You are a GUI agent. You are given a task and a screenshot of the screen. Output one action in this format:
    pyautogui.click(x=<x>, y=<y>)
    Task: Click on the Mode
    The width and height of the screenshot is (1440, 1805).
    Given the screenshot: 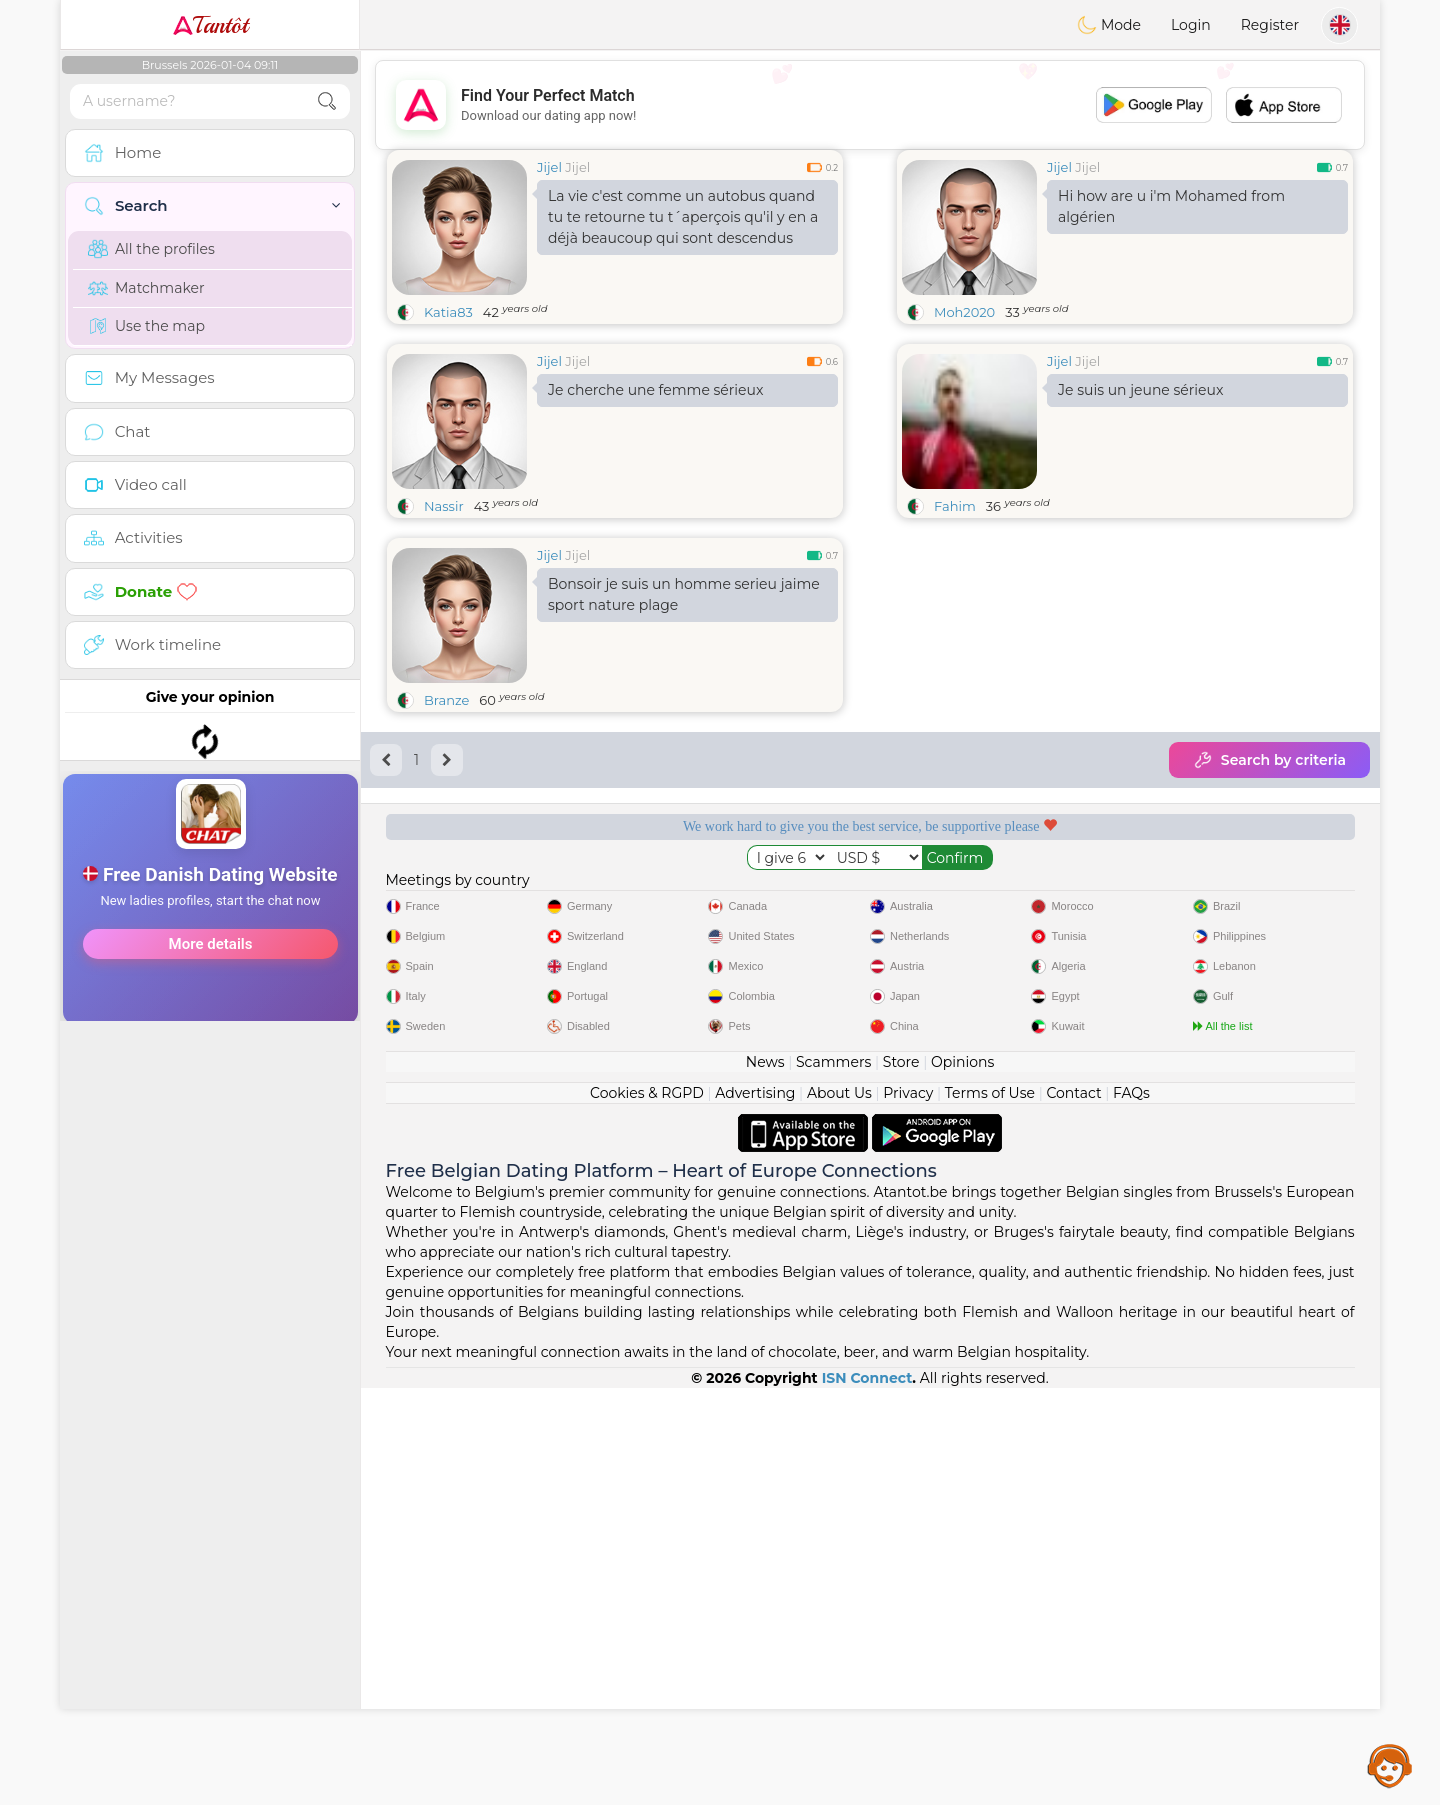 What is the action you would take?
    pyautogui.click(x=1109, y=25)
    